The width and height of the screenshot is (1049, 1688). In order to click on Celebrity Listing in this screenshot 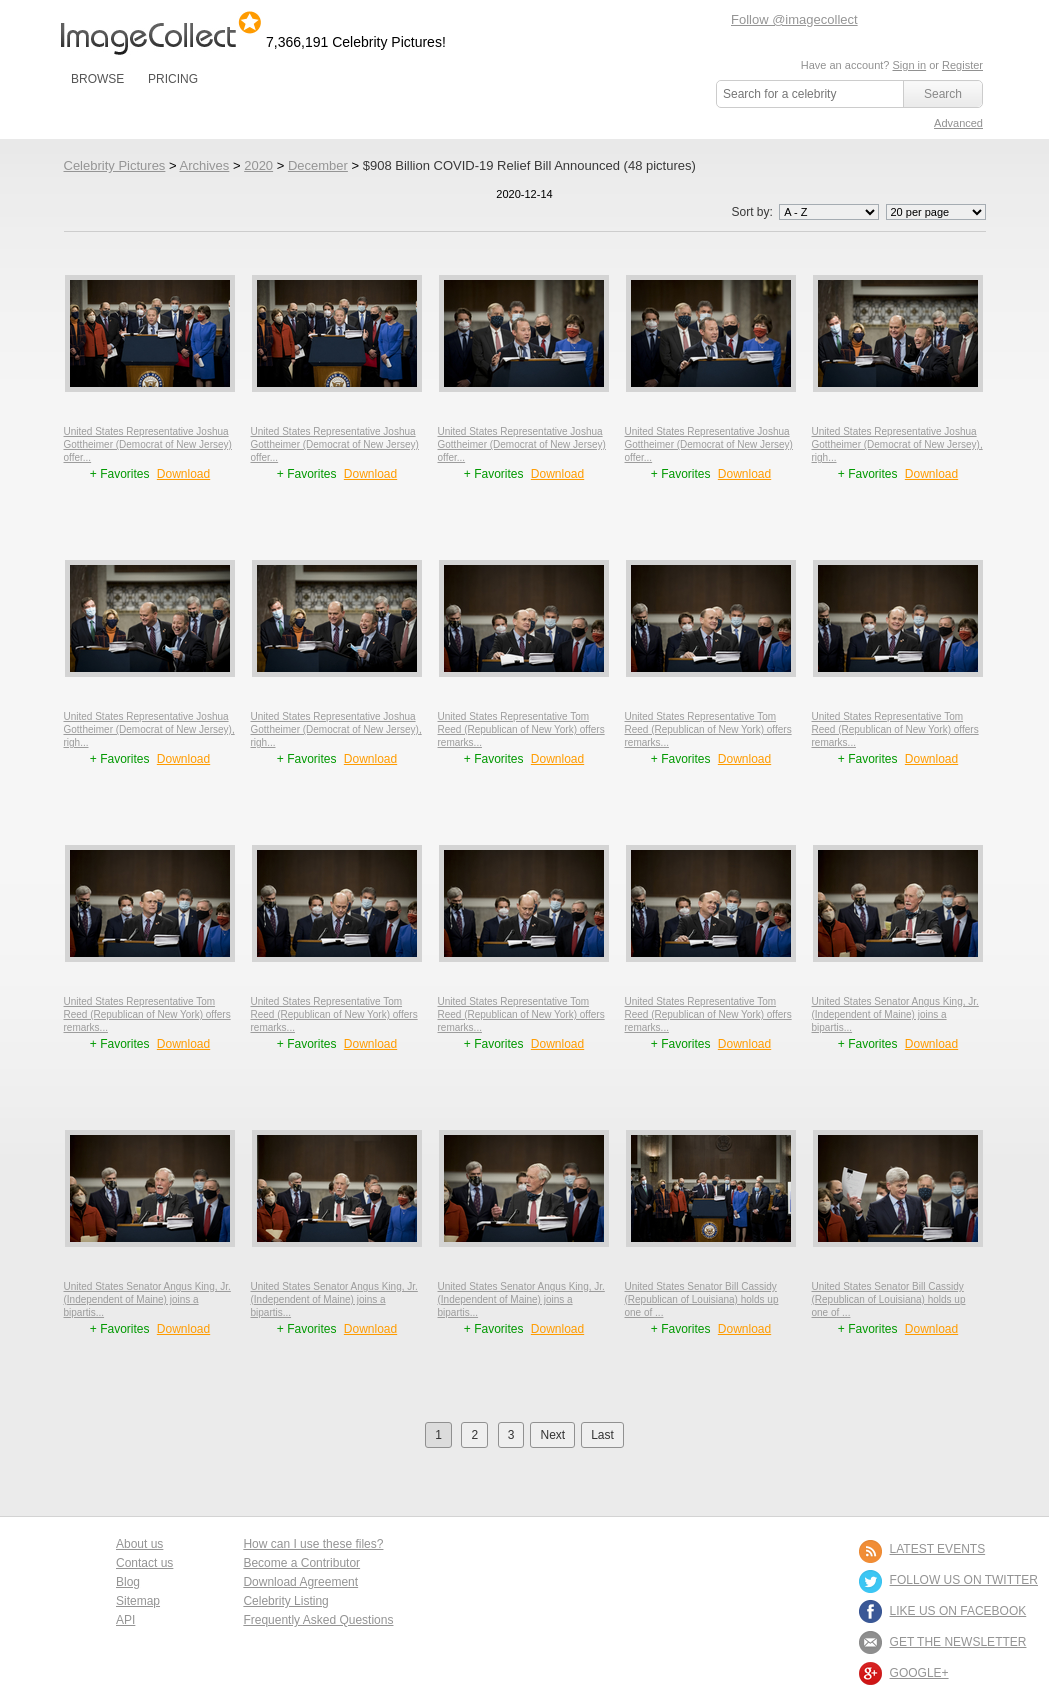, I will do `click(285, 1601)`.